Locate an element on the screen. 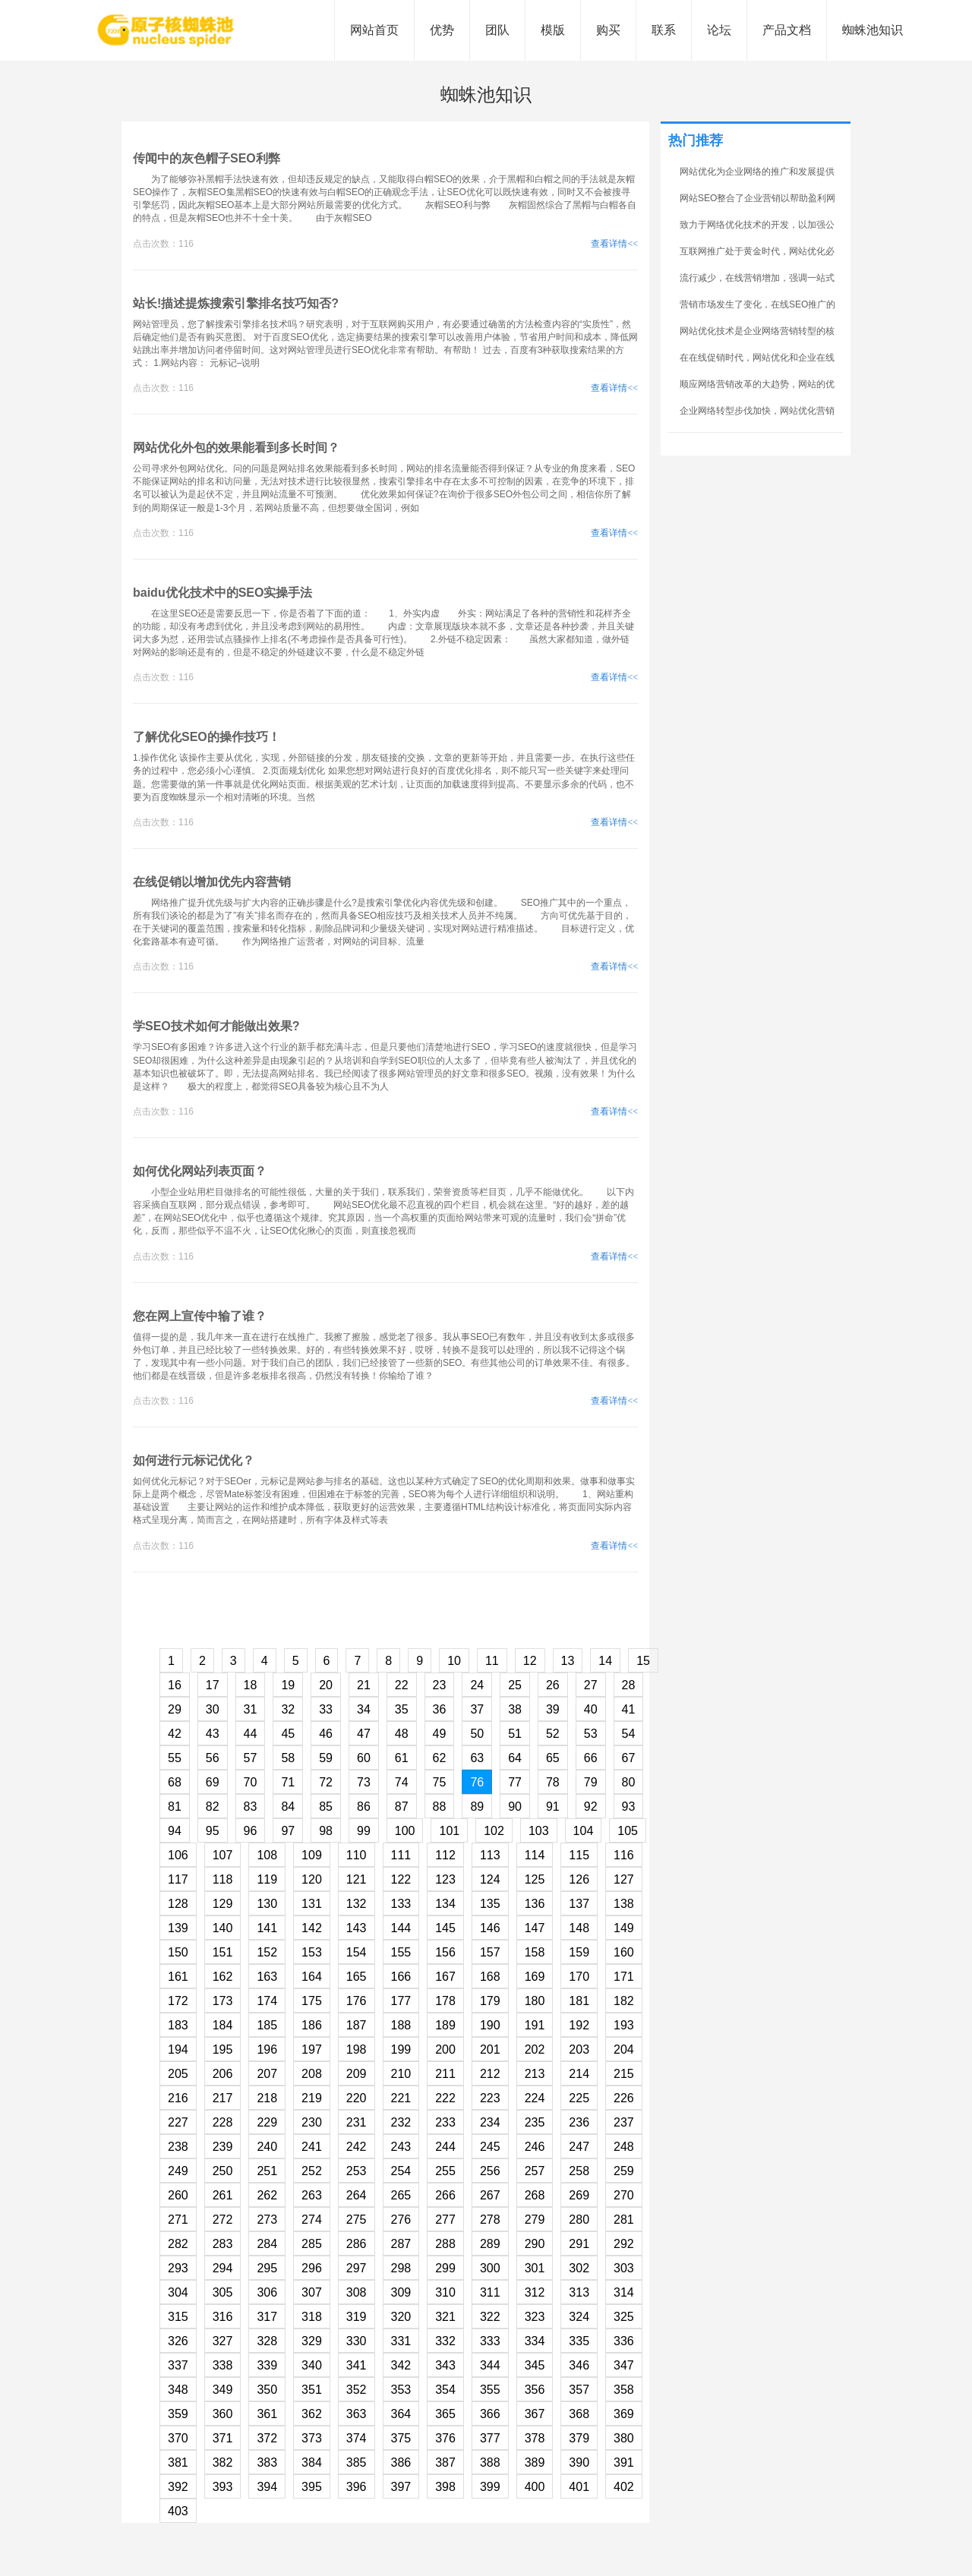 Image resolution: width=972 pixels, height=2576 pixels. 40 is located at coordinates (591, 1709).